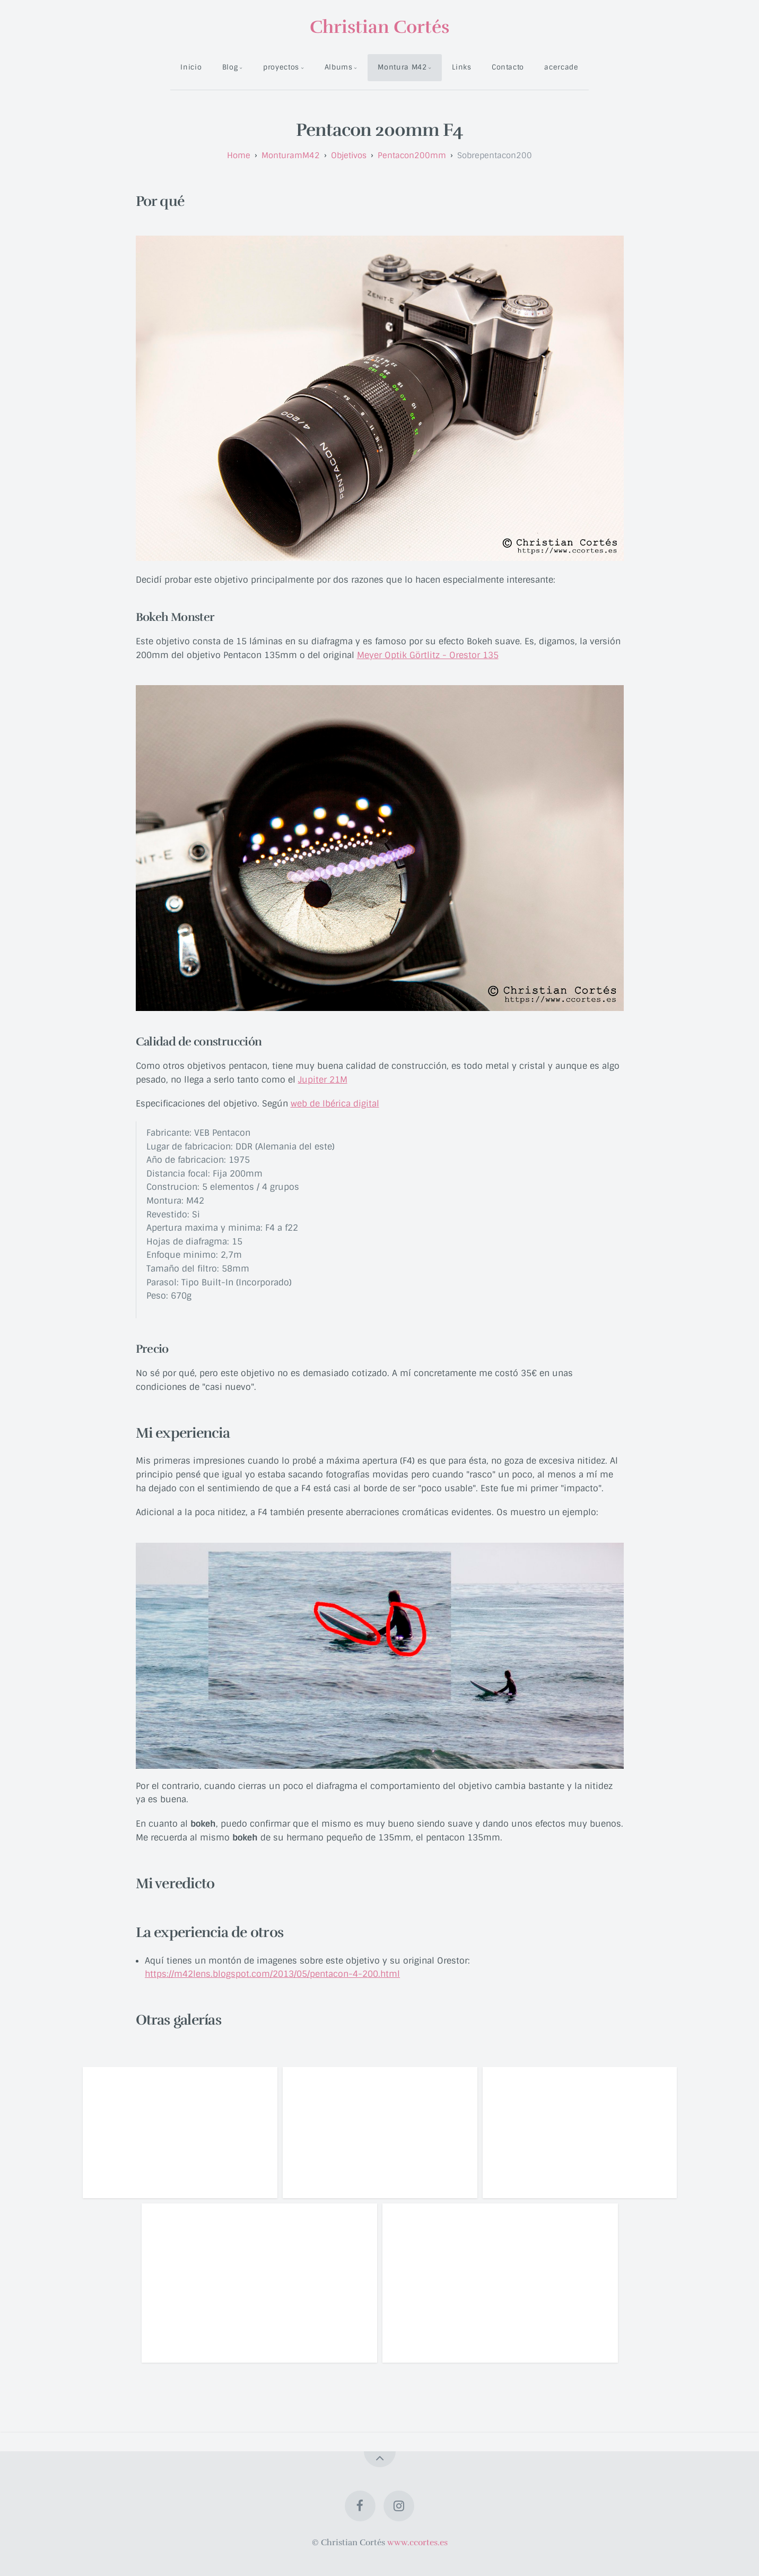 This screenshot has width=759, height=2576. Describe the element at coordinates (461, 67) in the screenshot. I see `Links` at that location.